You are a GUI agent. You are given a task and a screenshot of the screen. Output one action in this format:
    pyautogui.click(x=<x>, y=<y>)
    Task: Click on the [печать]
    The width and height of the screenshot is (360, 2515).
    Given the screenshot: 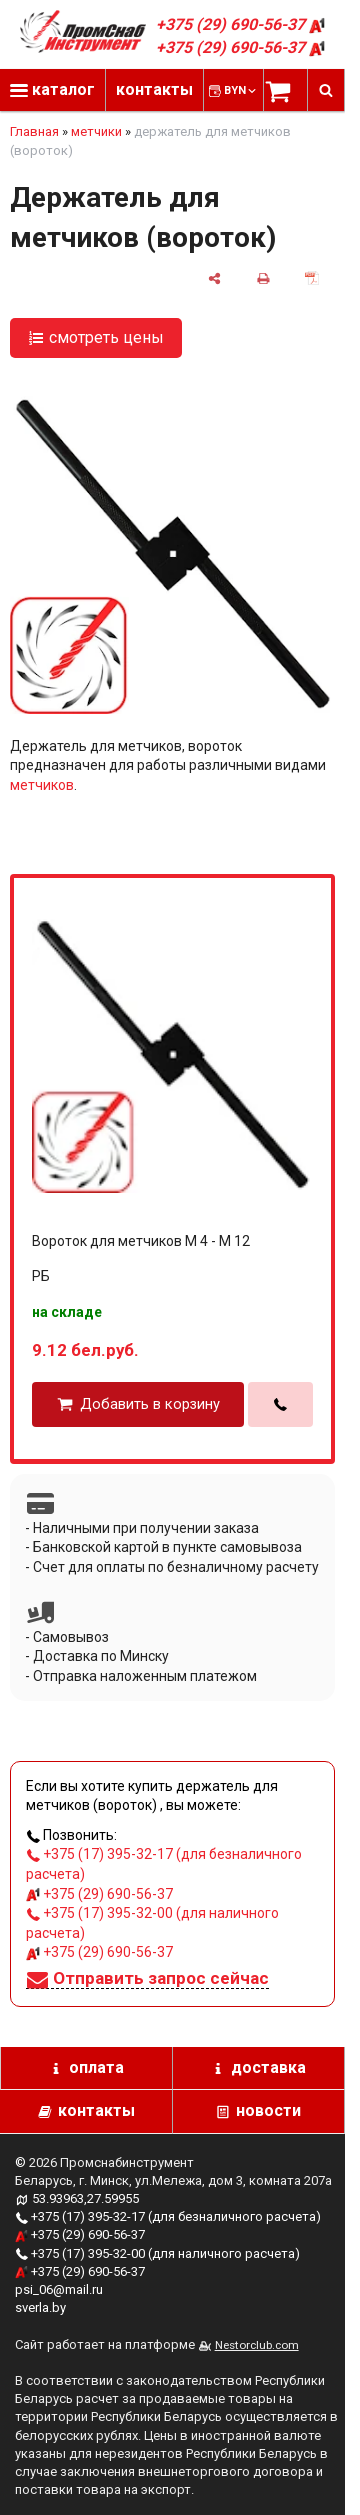 What is the action you would take?
    pyautogui.click(x=263, y=277)
    